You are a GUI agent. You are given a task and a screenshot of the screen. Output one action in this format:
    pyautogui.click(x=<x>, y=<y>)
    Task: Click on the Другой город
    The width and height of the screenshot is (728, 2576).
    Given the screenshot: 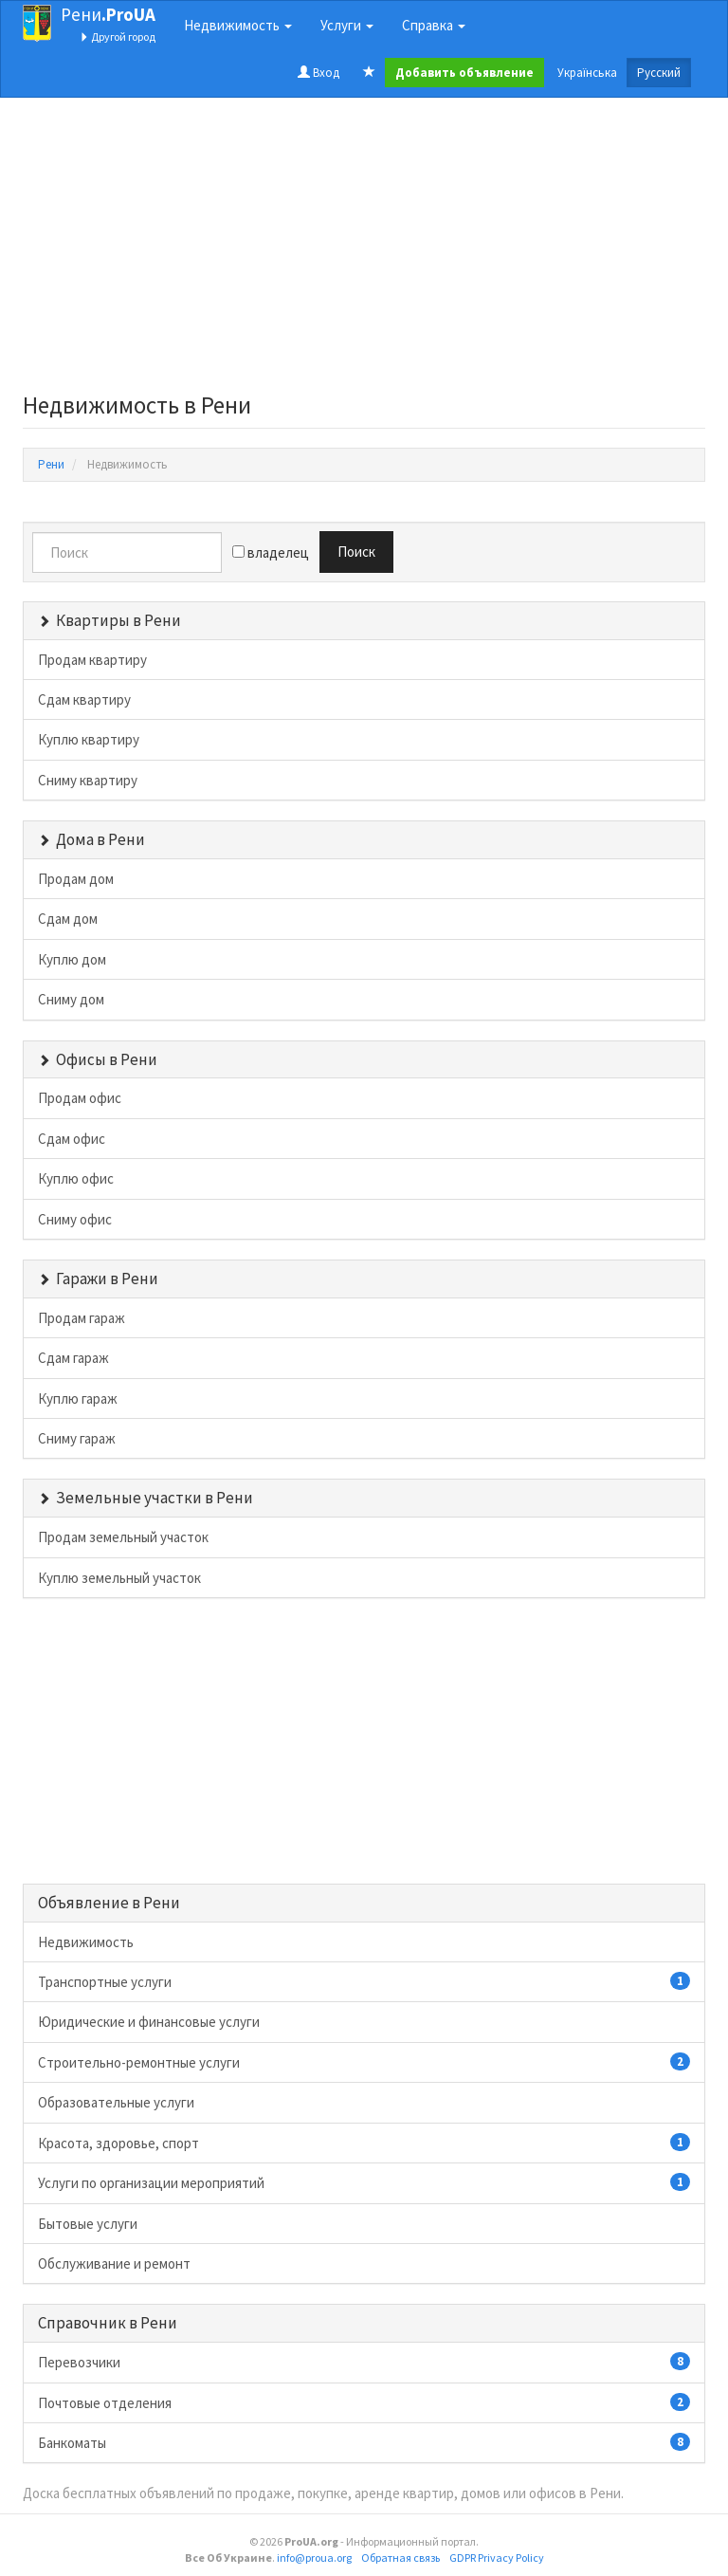 What is the action you would take?
    pyautogui.click(x=117, y=36)
    